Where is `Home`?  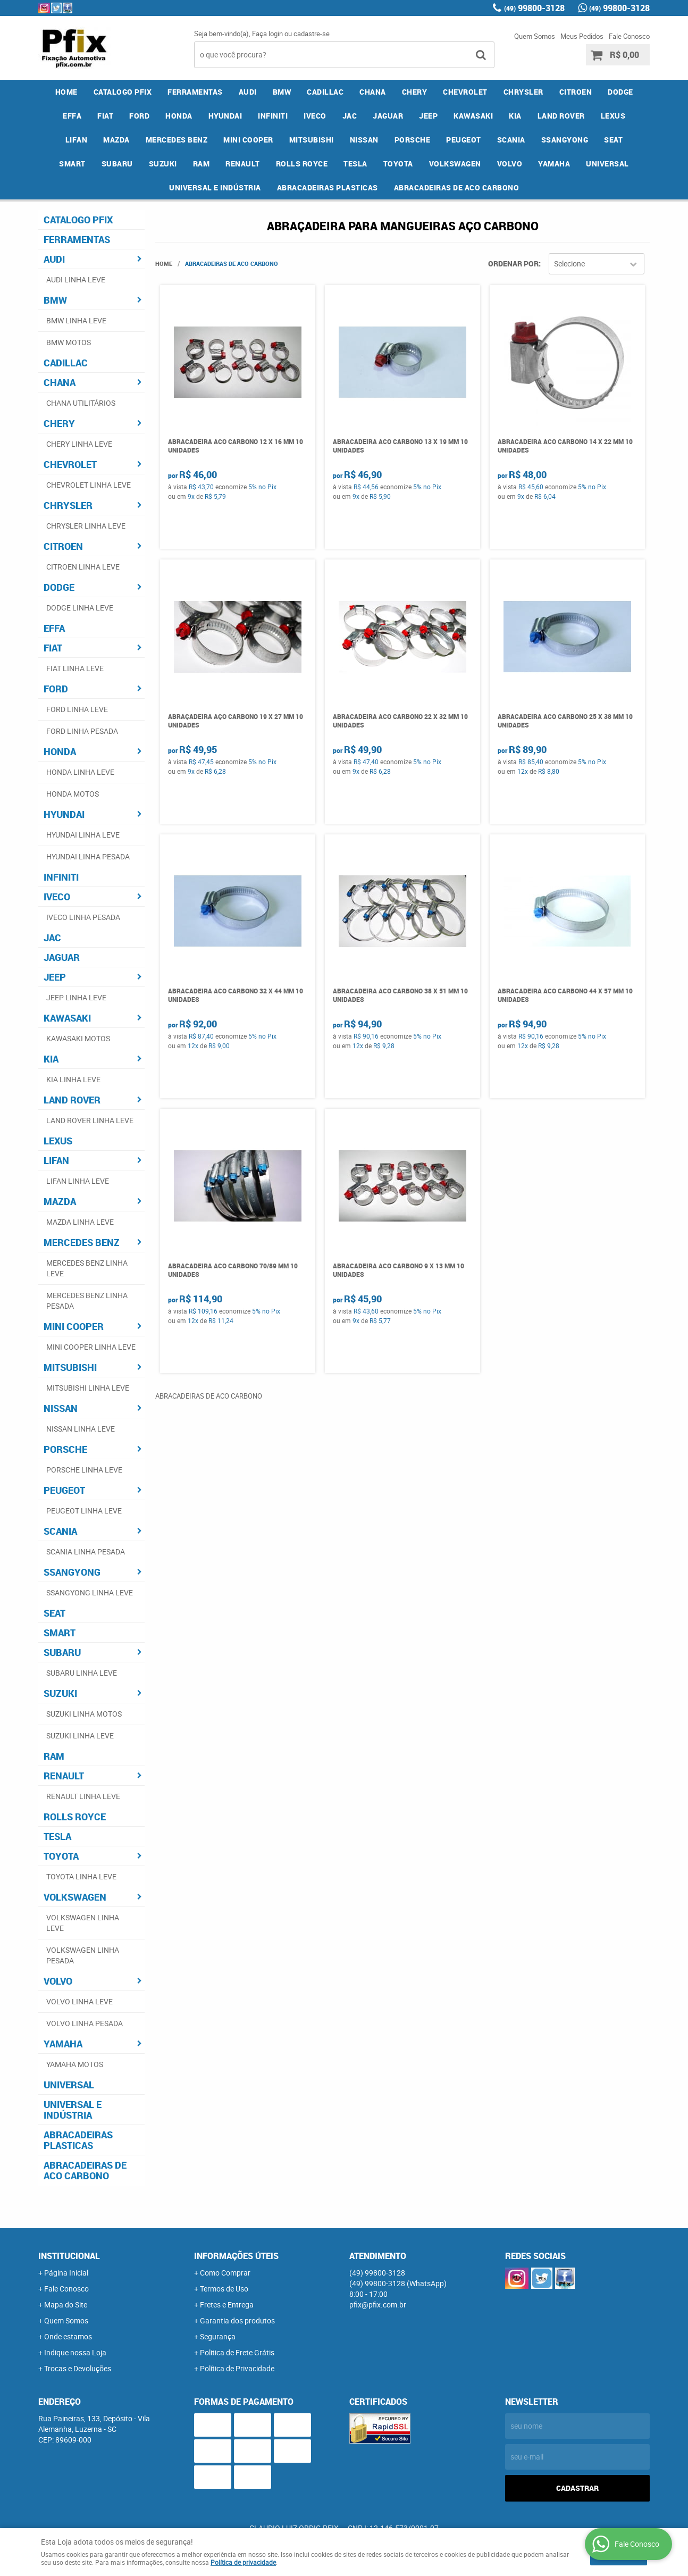 Home is located at coordinates (66, 92).